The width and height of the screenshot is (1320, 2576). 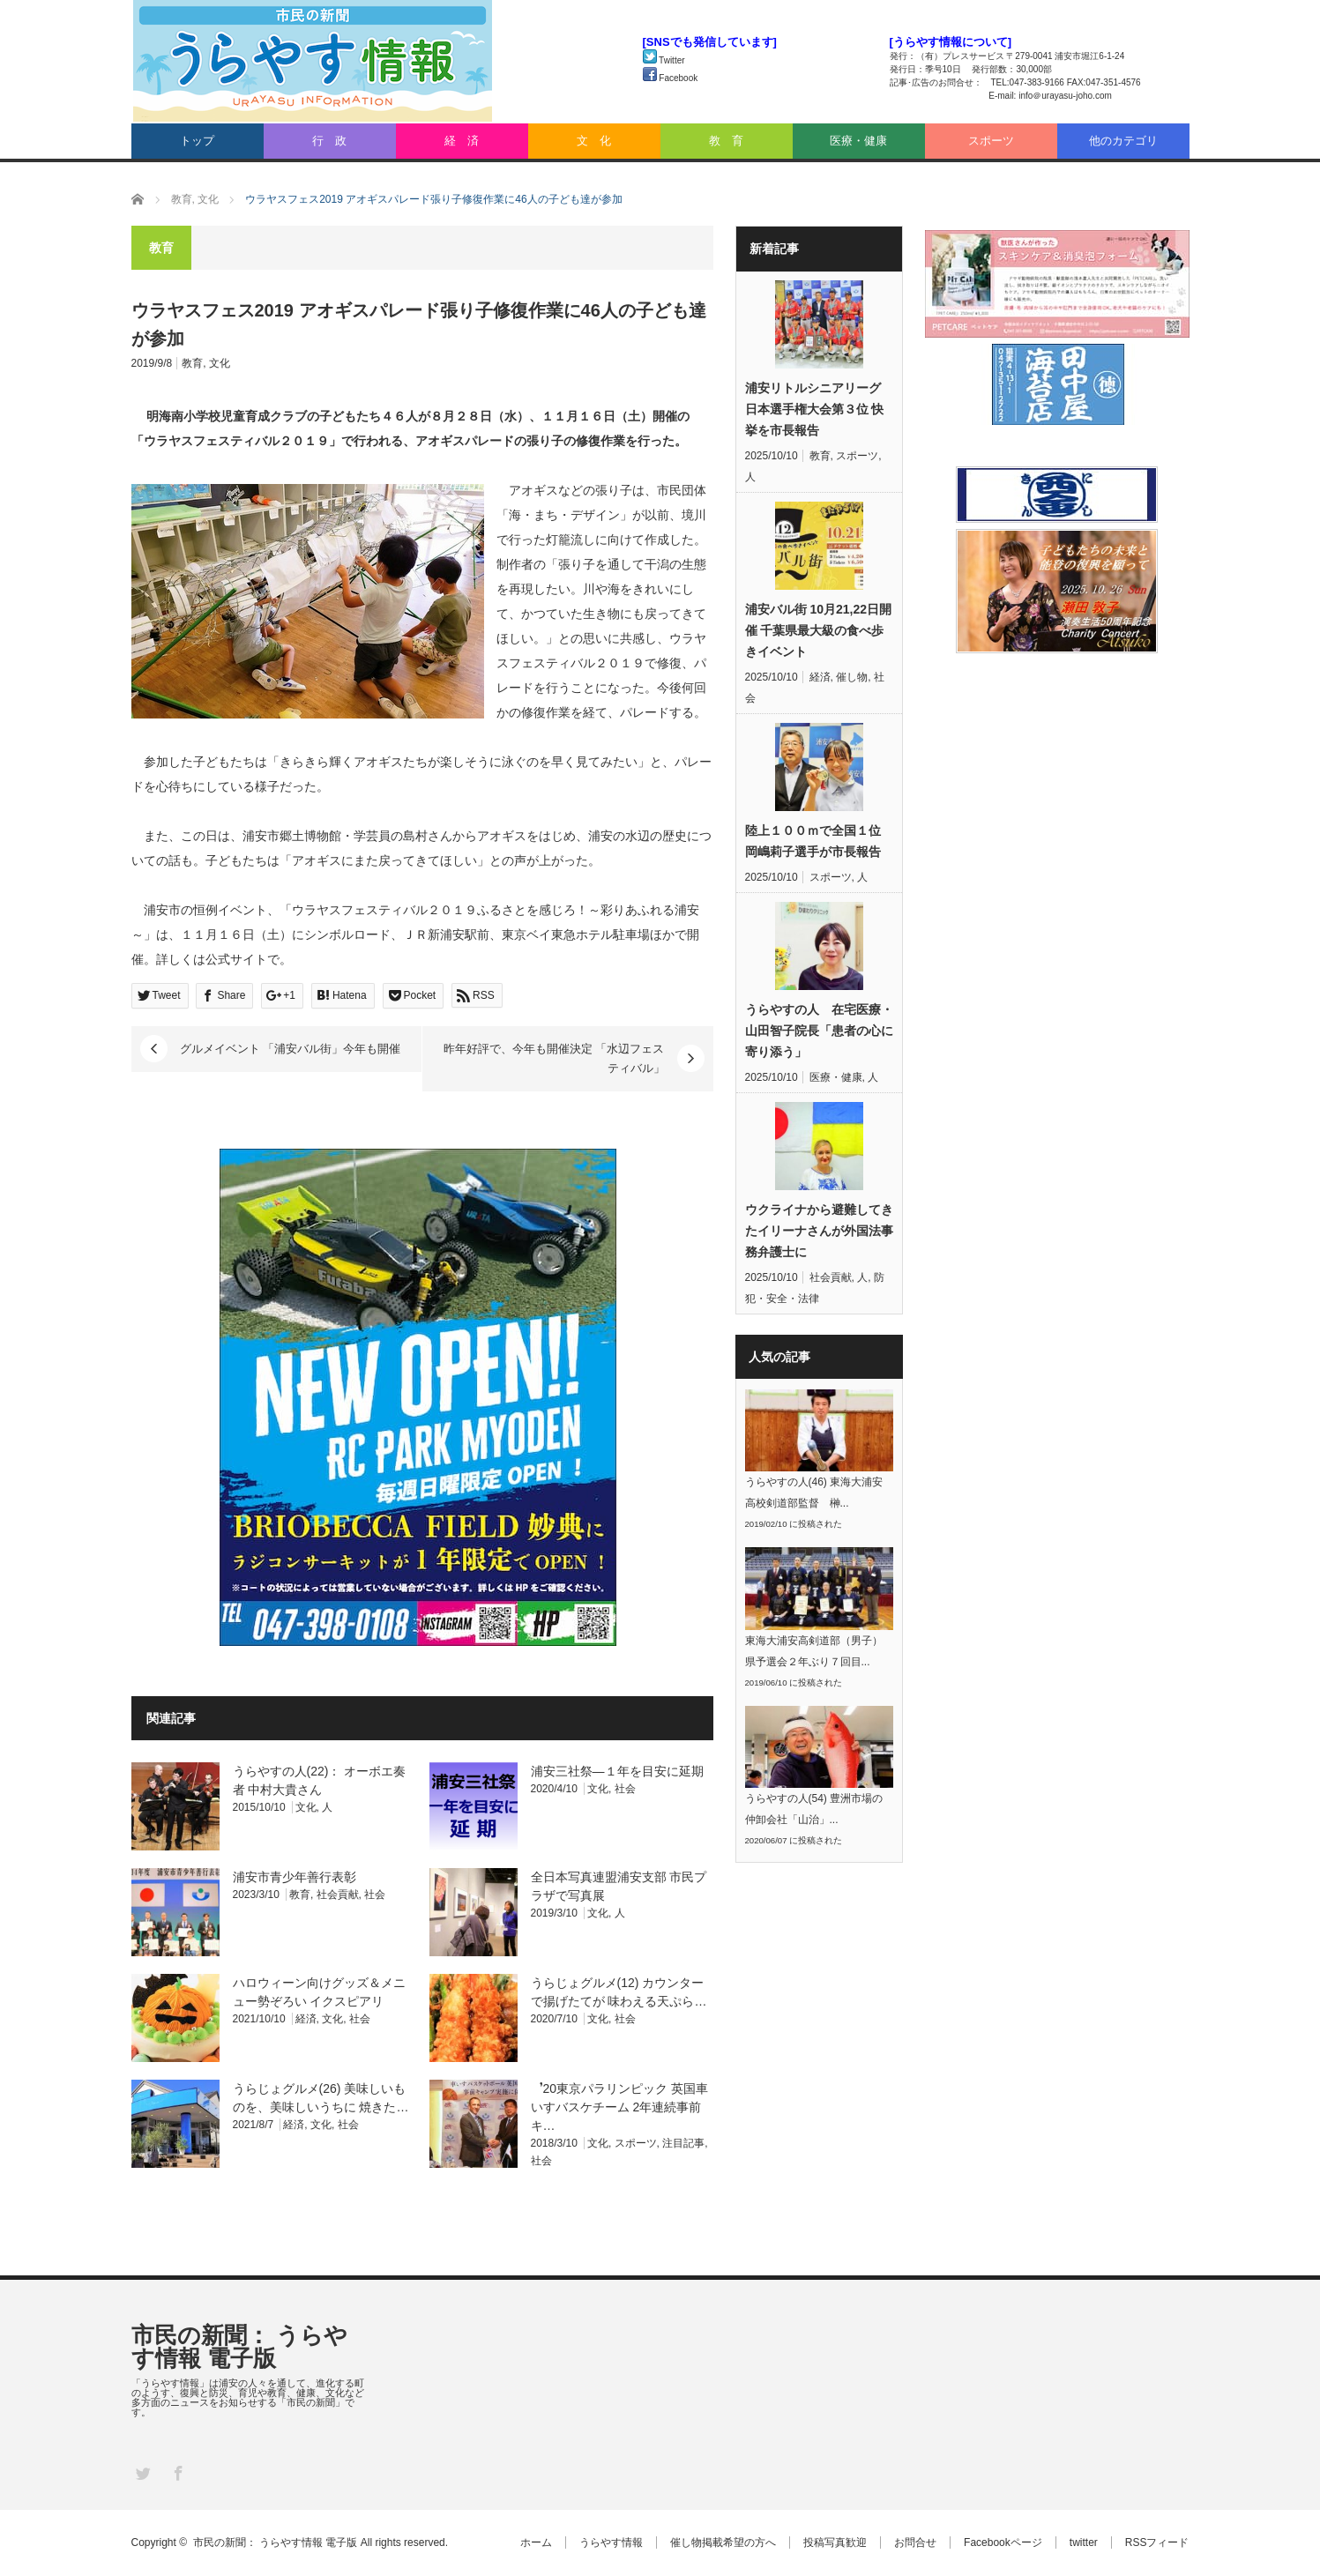 I want to click on RSSフィード, so click(x=1157, y=2542).